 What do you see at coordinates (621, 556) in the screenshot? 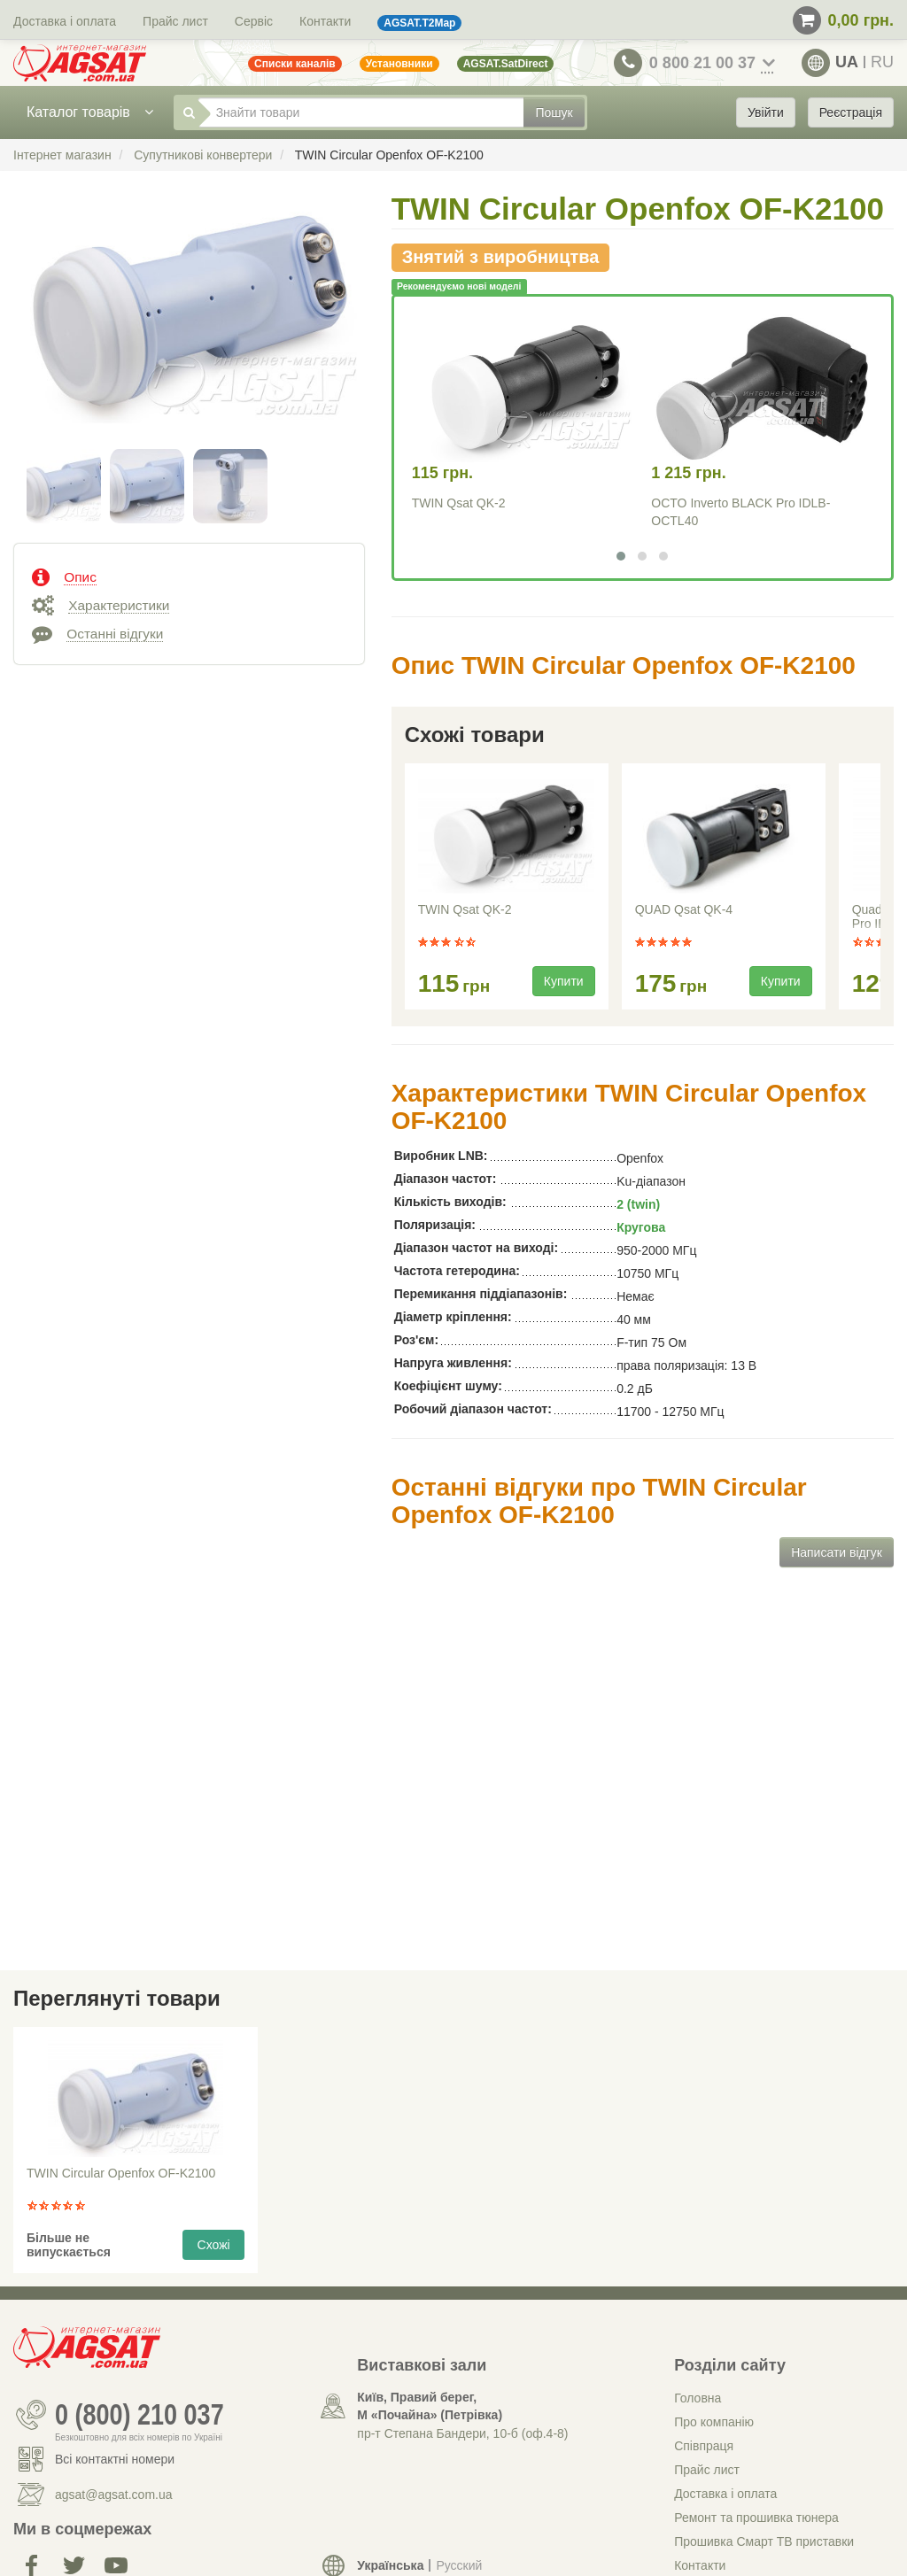
I see `[button]` at bounding box center [621, 556].